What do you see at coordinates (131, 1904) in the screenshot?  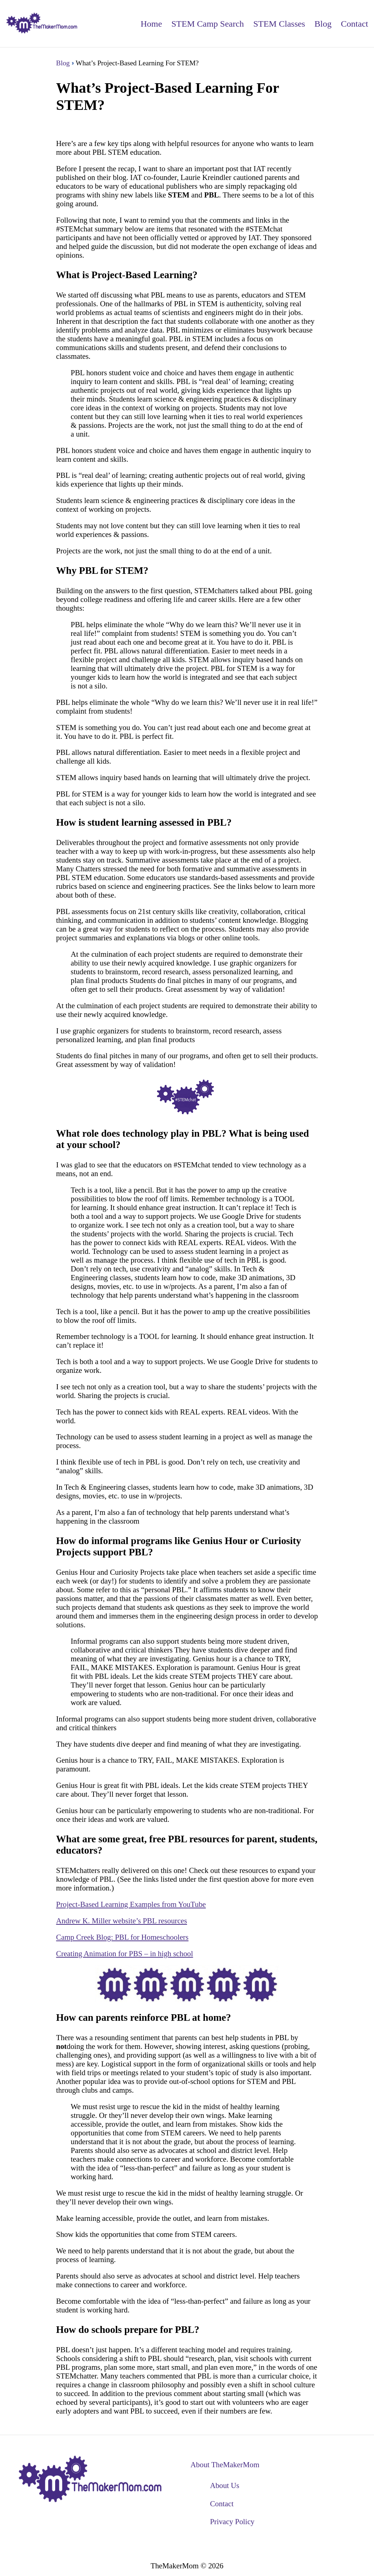 I see `Project-Based Learning Examples from YouTube` at bounding box center [131, 1904].